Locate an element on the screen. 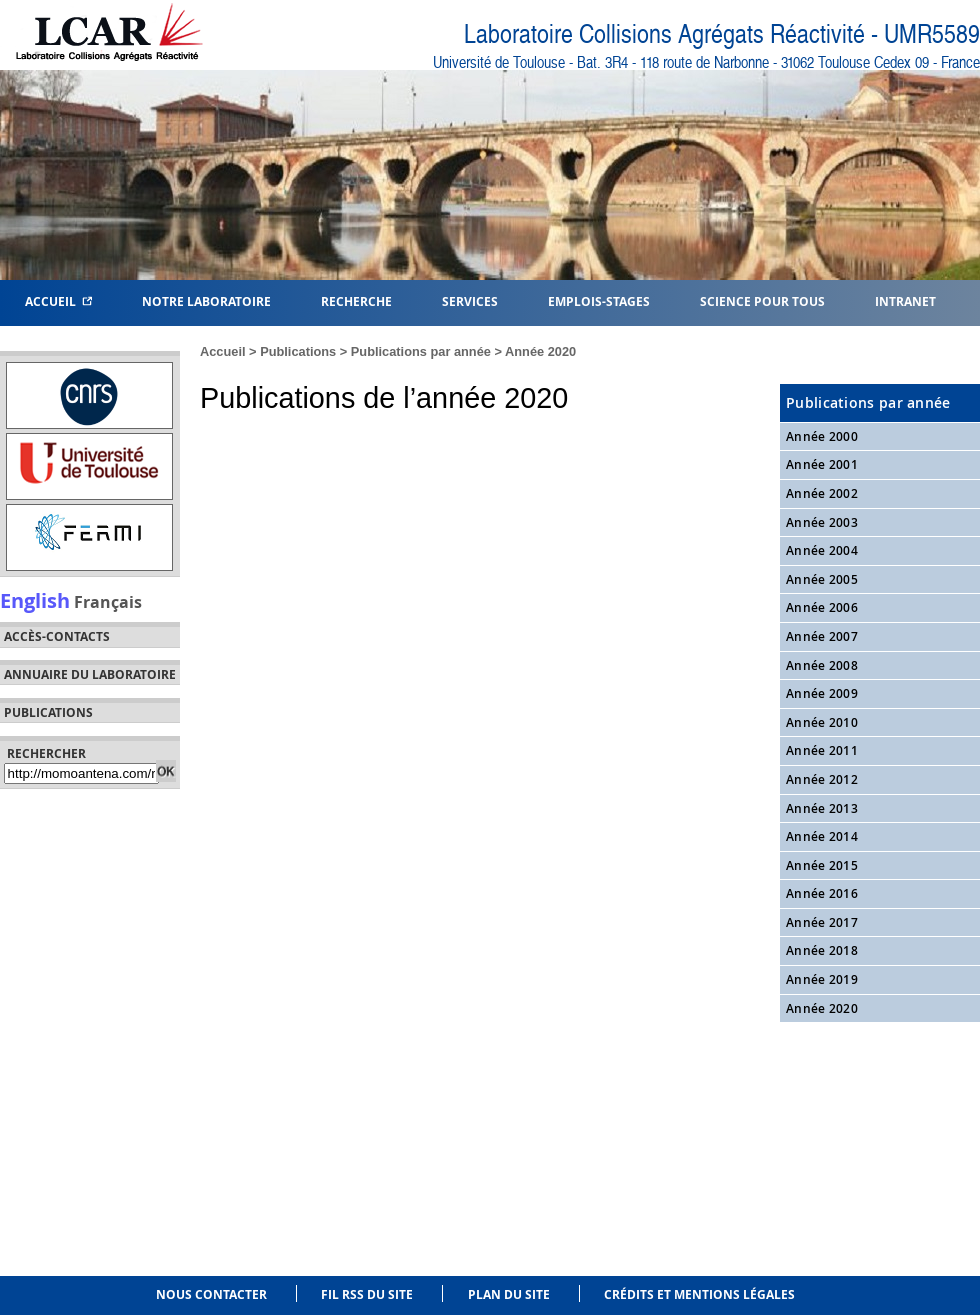  Année 2013 is located at coordinates (822, 808).